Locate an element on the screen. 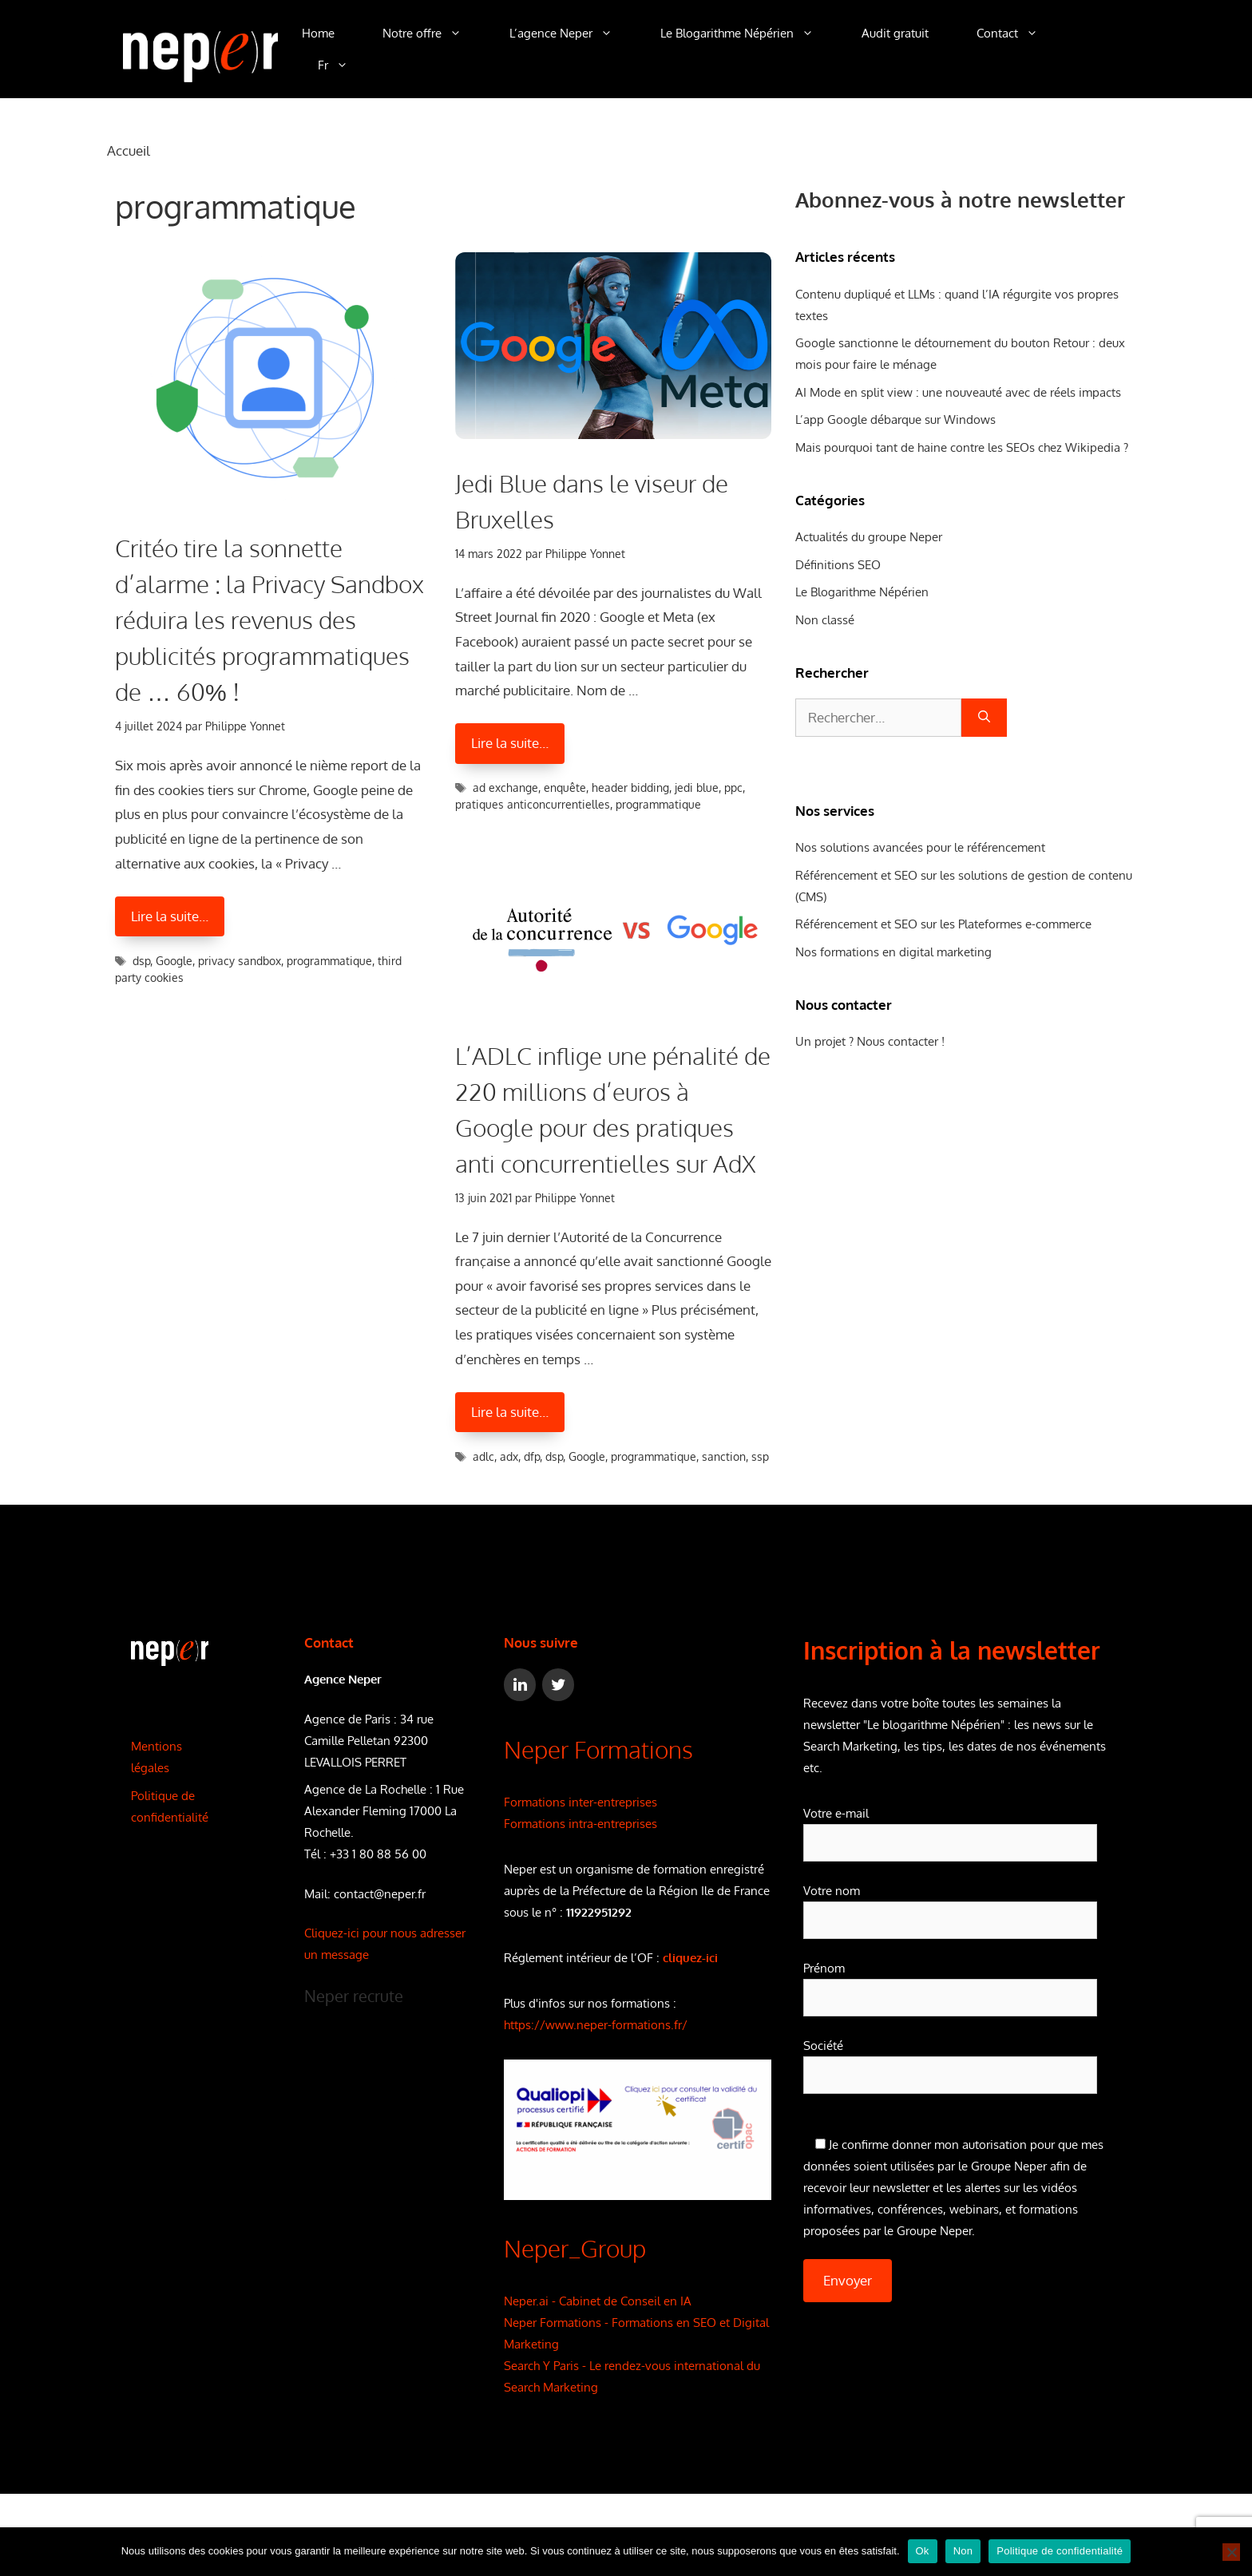  Google is located at coordinates (174, 960).